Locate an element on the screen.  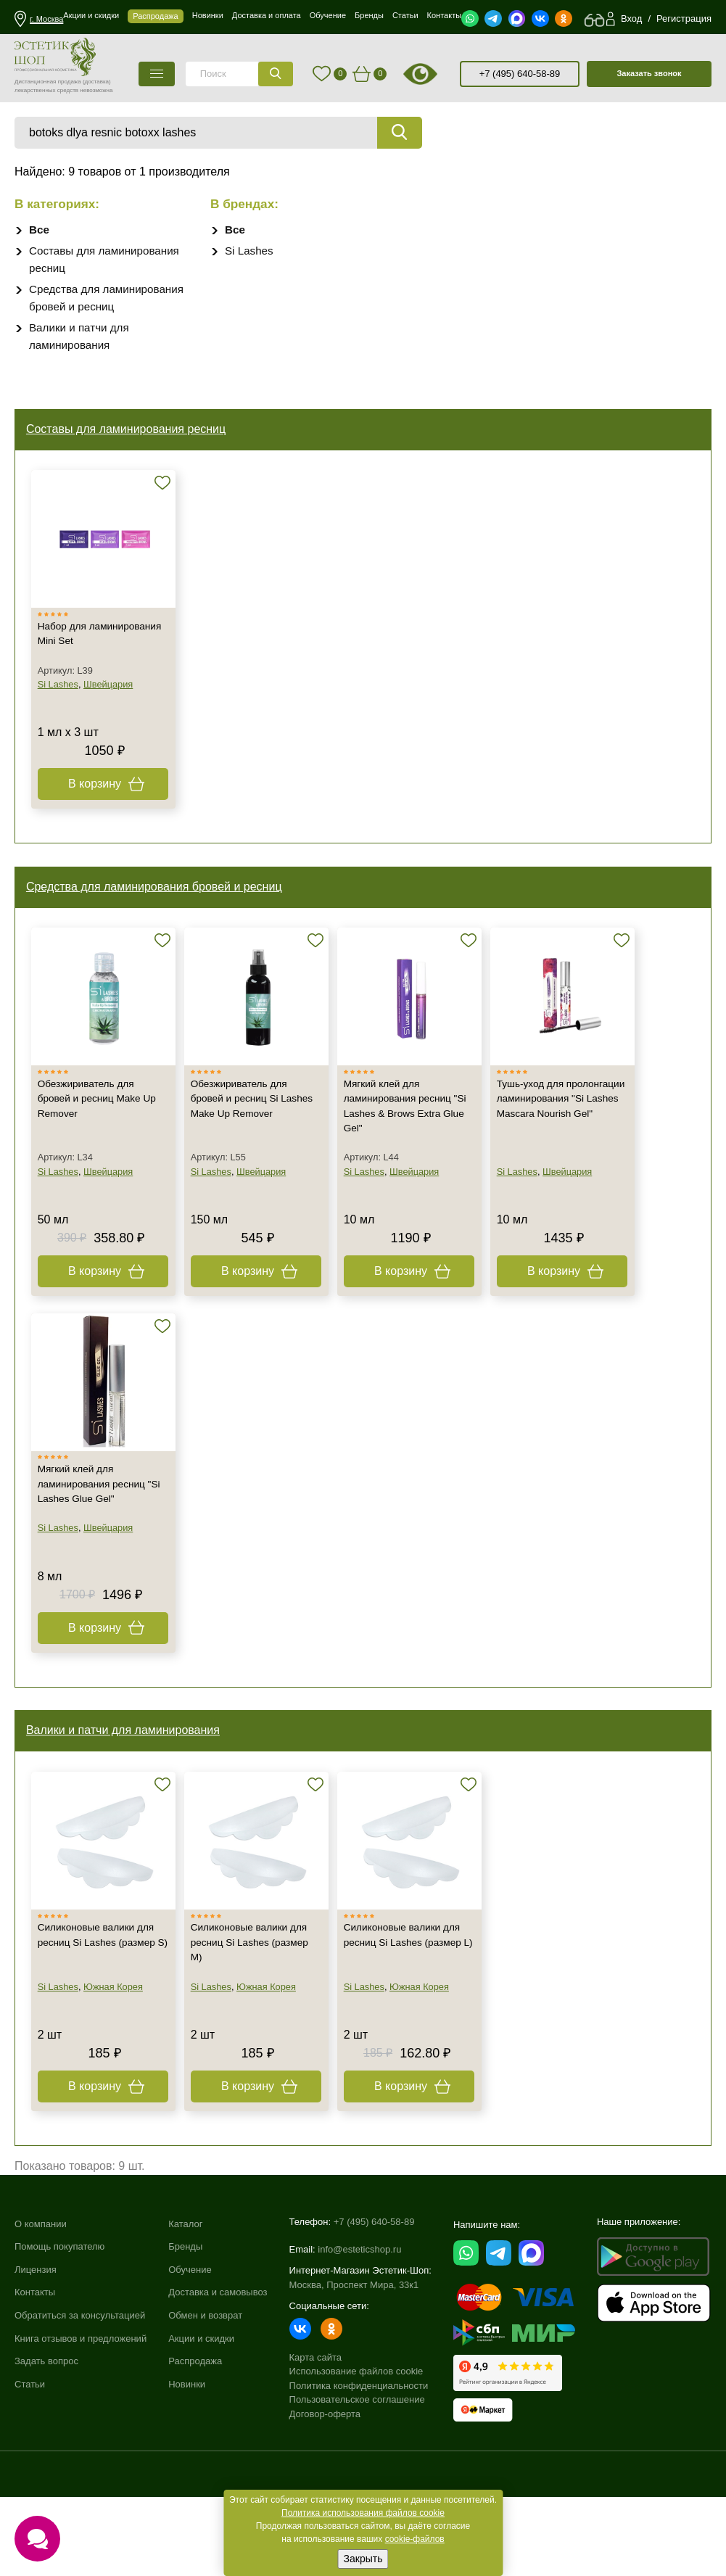
Распродажа is located at coordinates (195, 2444).